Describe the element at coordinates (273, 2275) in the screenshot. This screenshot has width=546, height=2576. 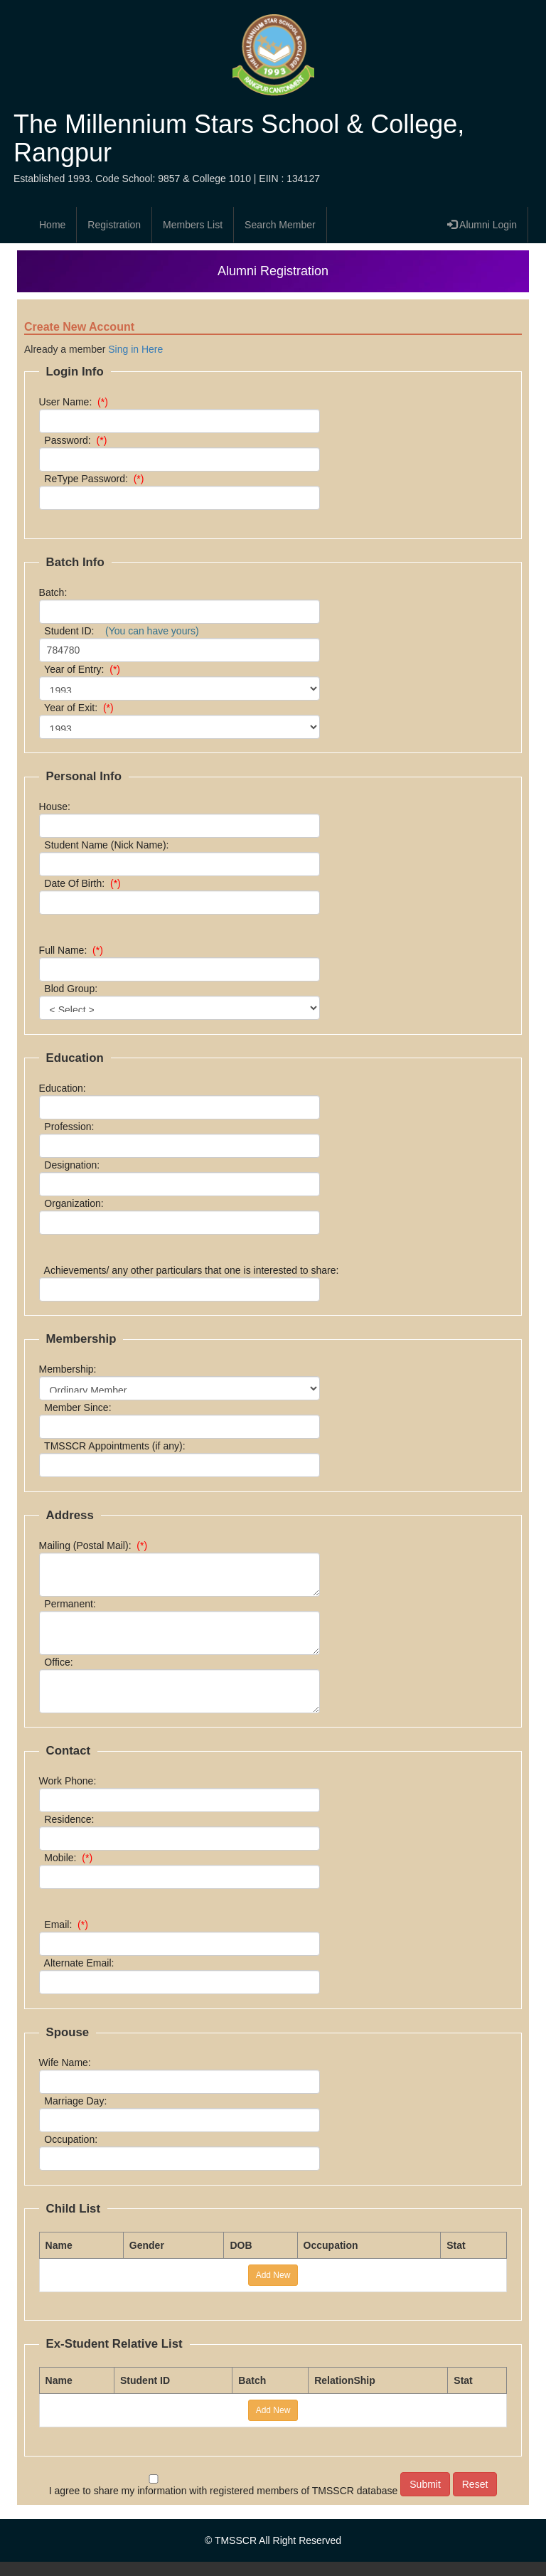
I see `Add New` at that location.